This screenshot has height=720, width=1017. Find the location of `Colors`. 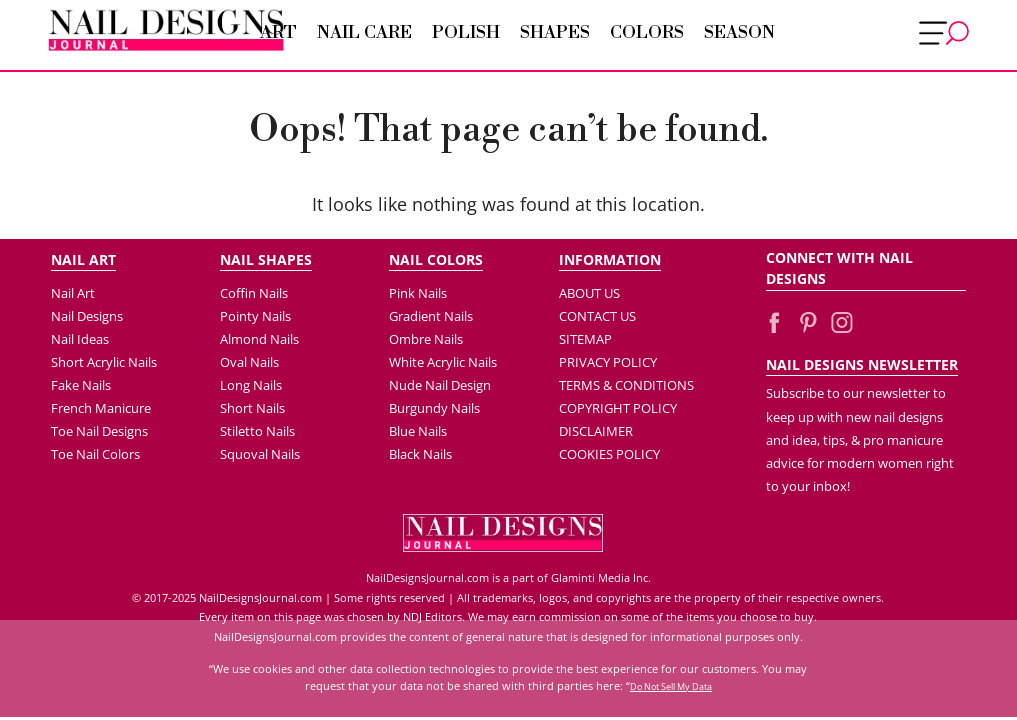

Colors is located at coordinates (647, 33).